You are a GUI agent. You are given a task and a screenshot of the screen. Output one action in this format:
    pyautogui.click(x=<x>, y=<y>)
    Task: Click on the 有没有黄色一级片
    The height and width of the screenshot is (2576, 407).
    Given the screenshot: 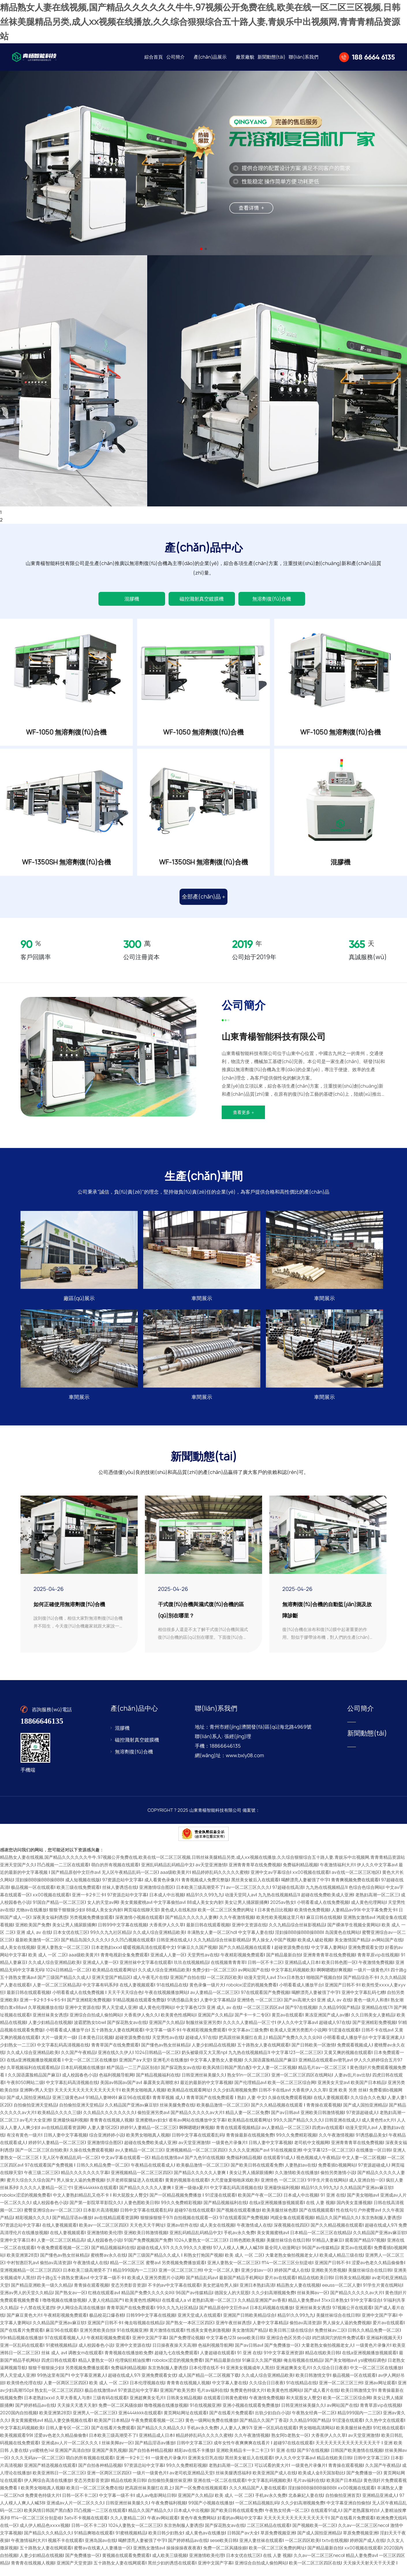 What is the action you would take?
    pyautogui.click(x=24, y=2144)
    